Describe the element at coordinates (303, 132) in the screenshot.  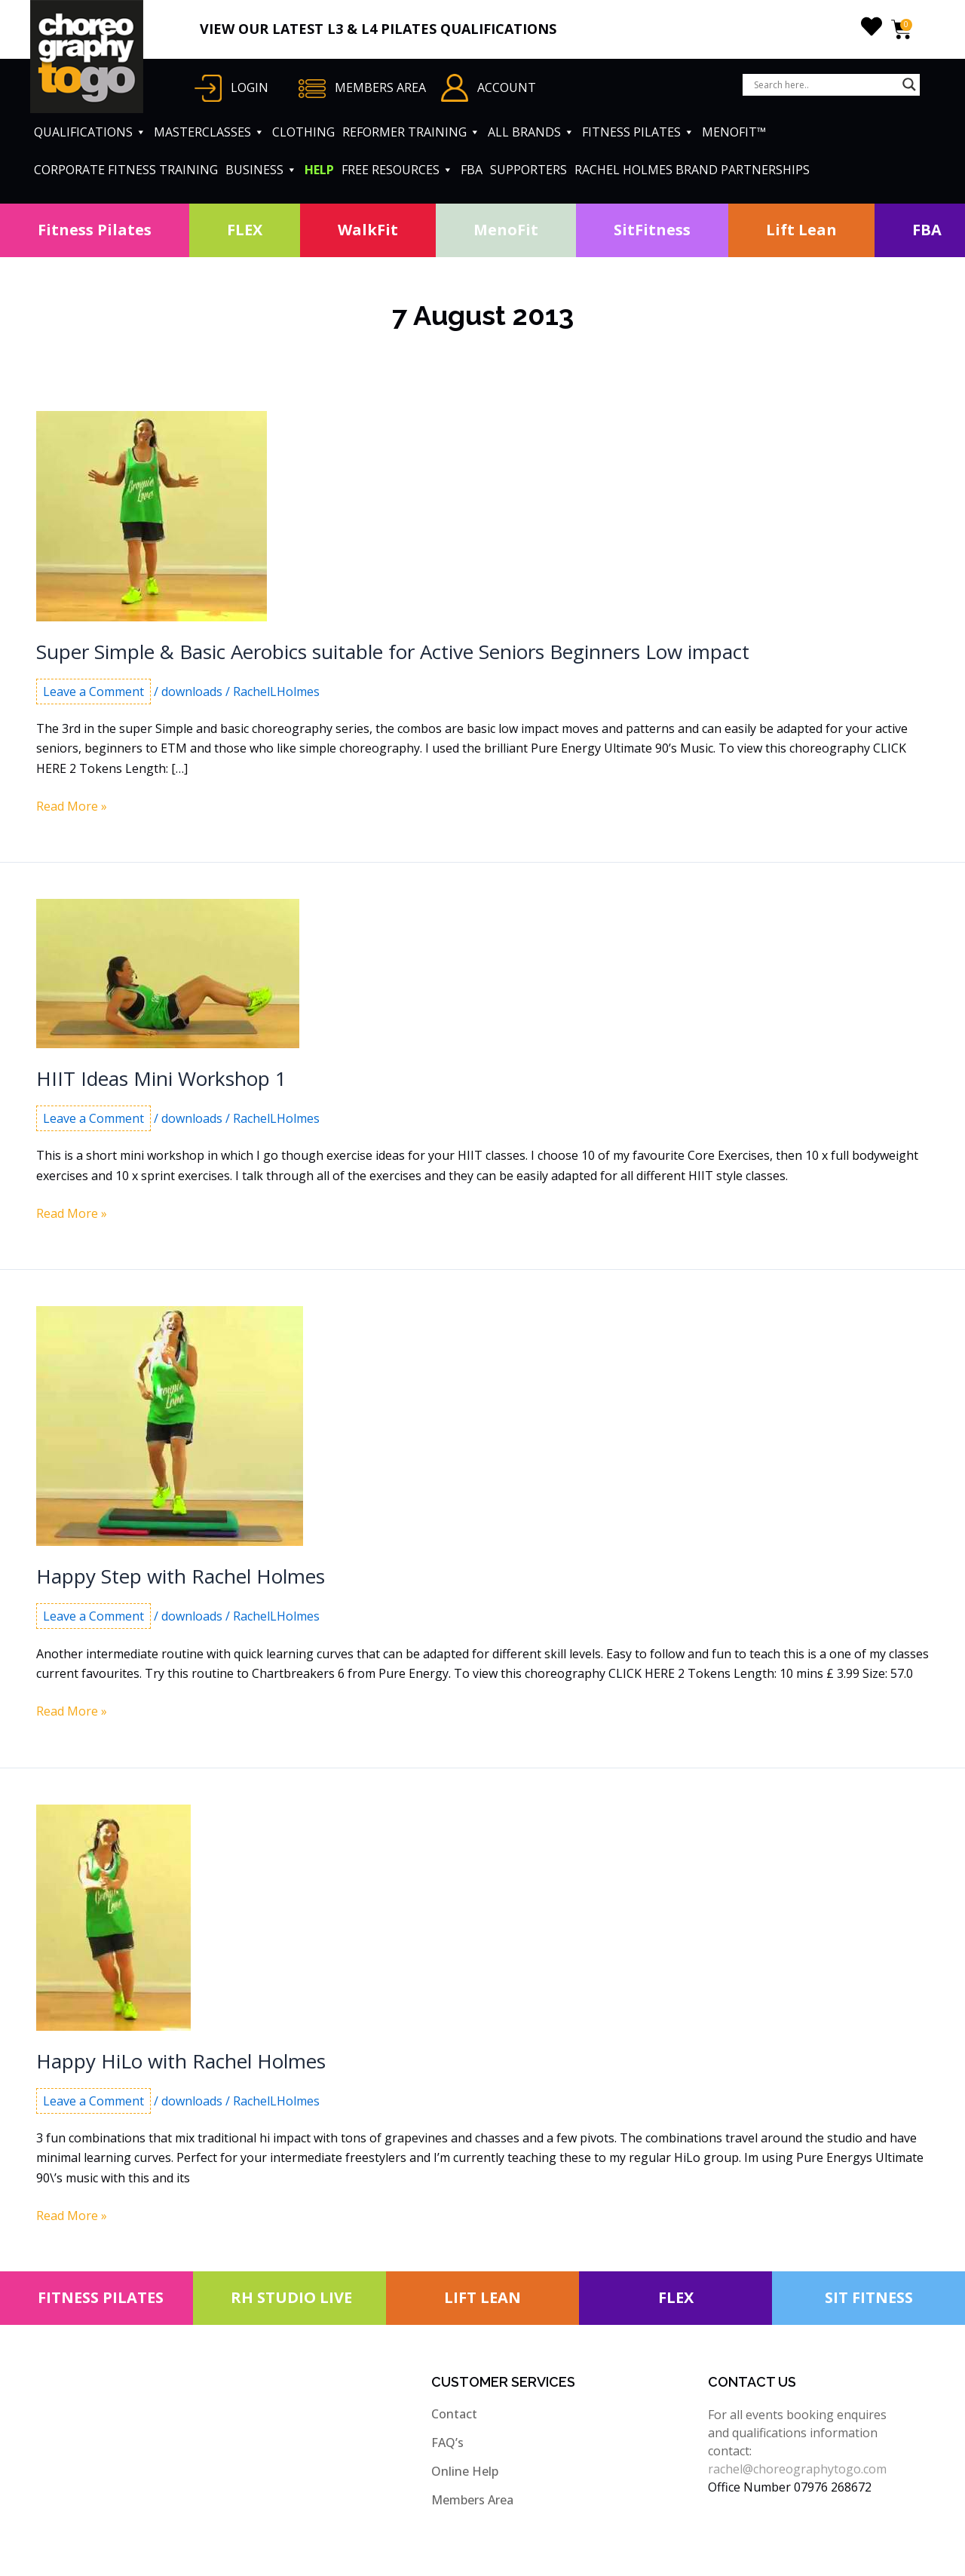
I see `CLOTHING` at that location.